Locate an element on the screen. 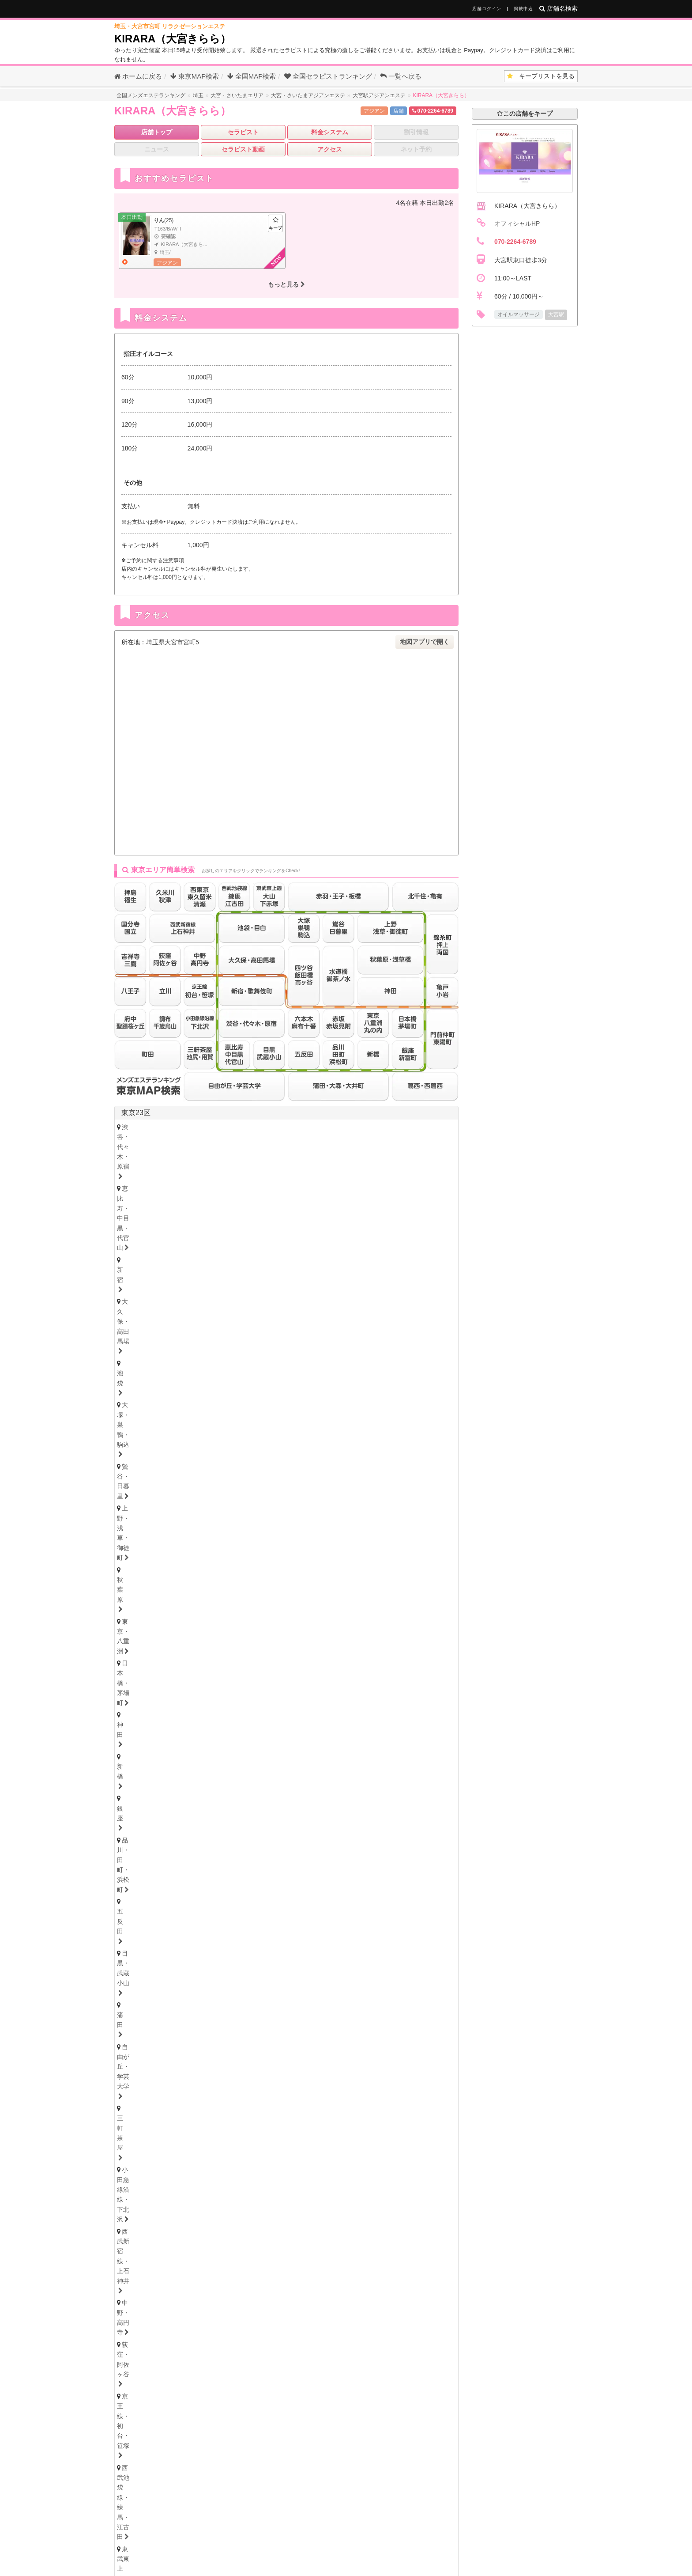 The height and width of the screenshot is (2576, 692). 新宿 is located at coordinates (284, 1127).